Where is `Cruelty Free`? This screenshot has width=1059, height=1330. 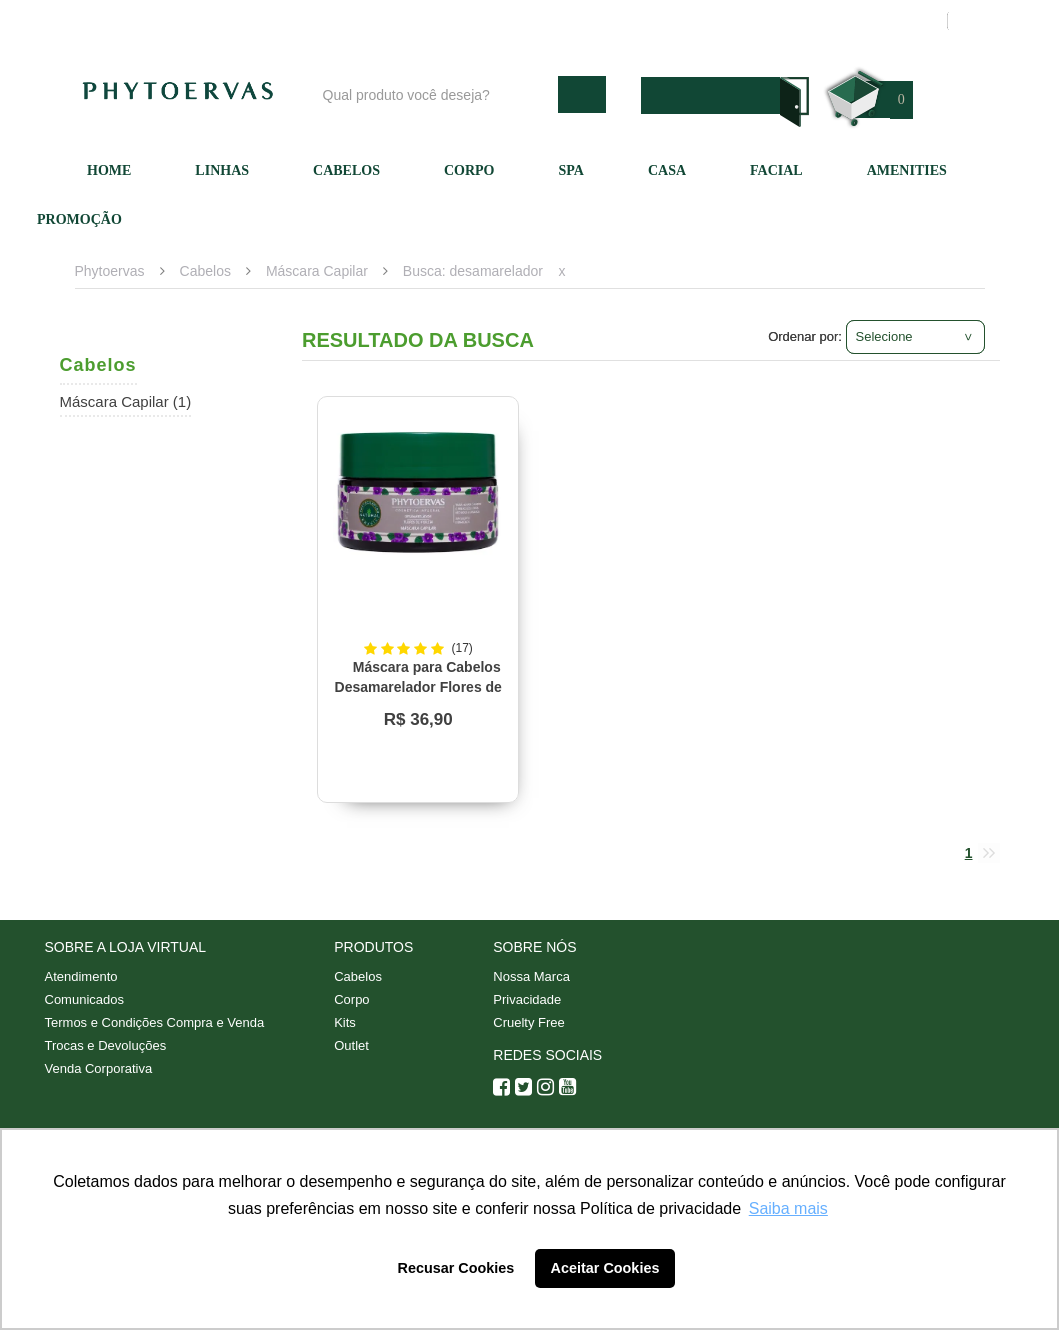 Cruelty Free is located at coordinates (529, 1022).